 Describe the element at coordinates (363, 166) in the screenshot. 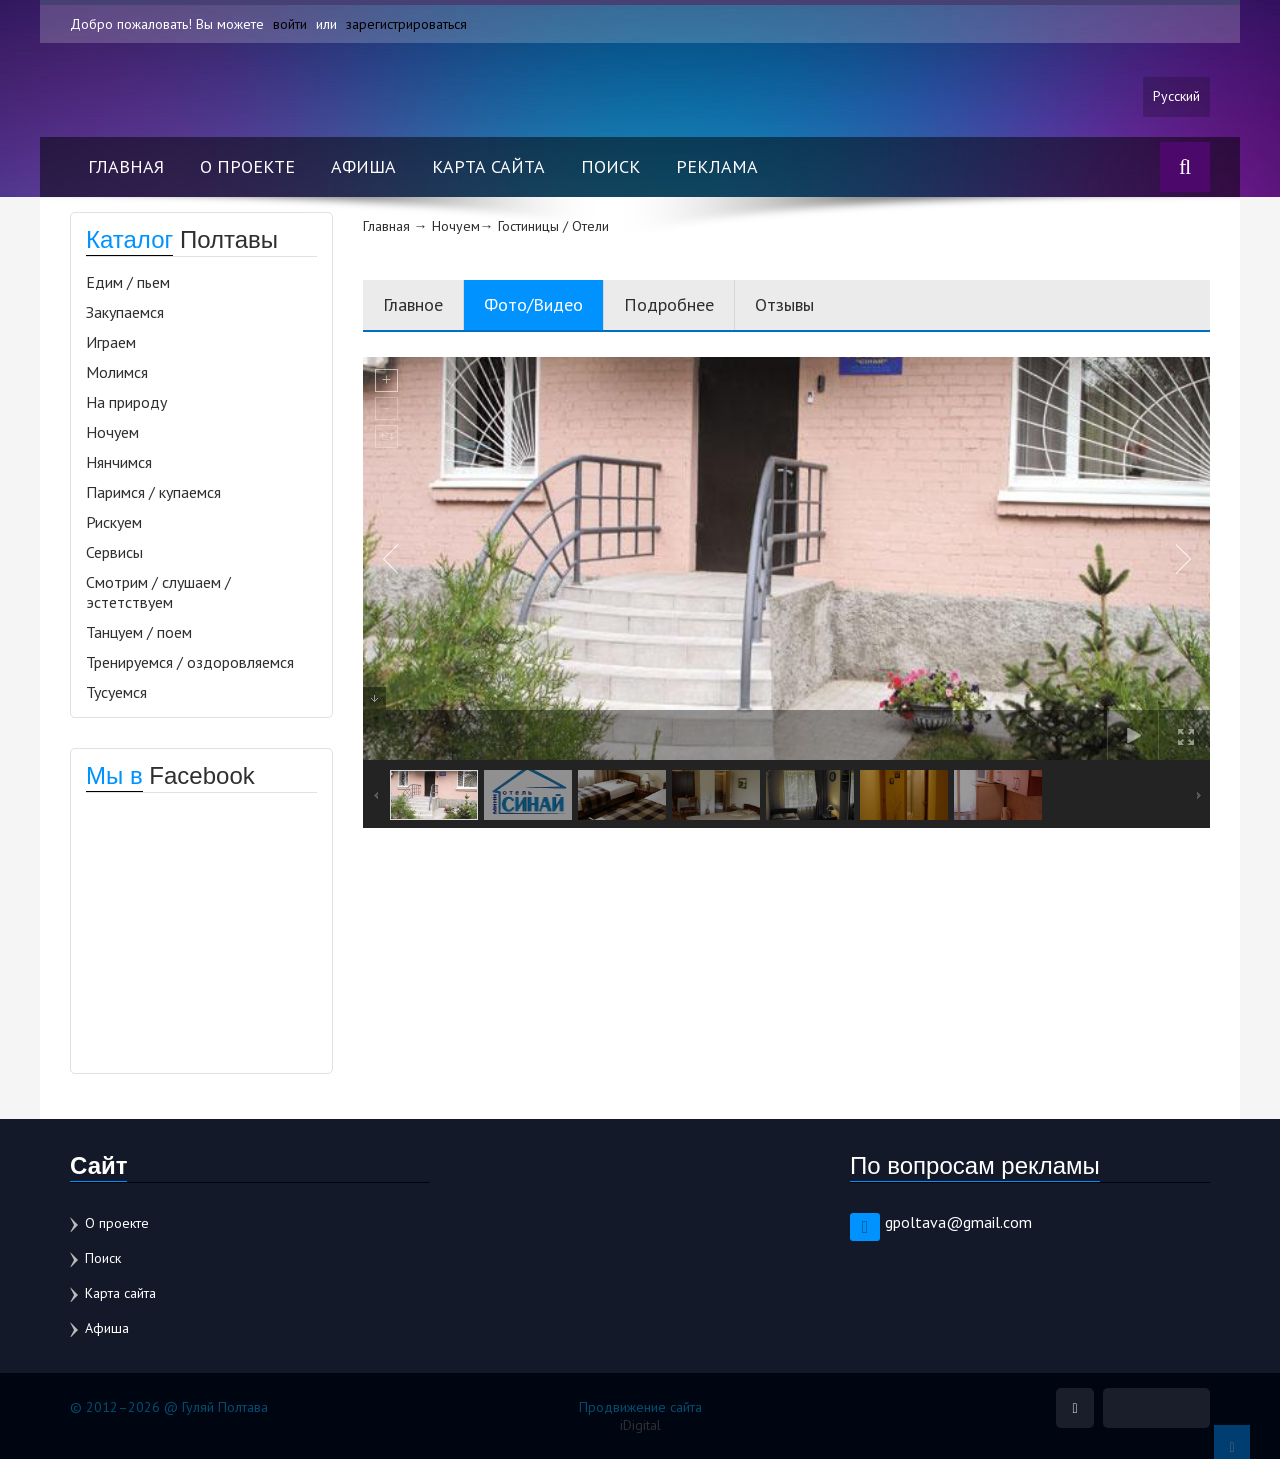

I see `Афиша` at that location.